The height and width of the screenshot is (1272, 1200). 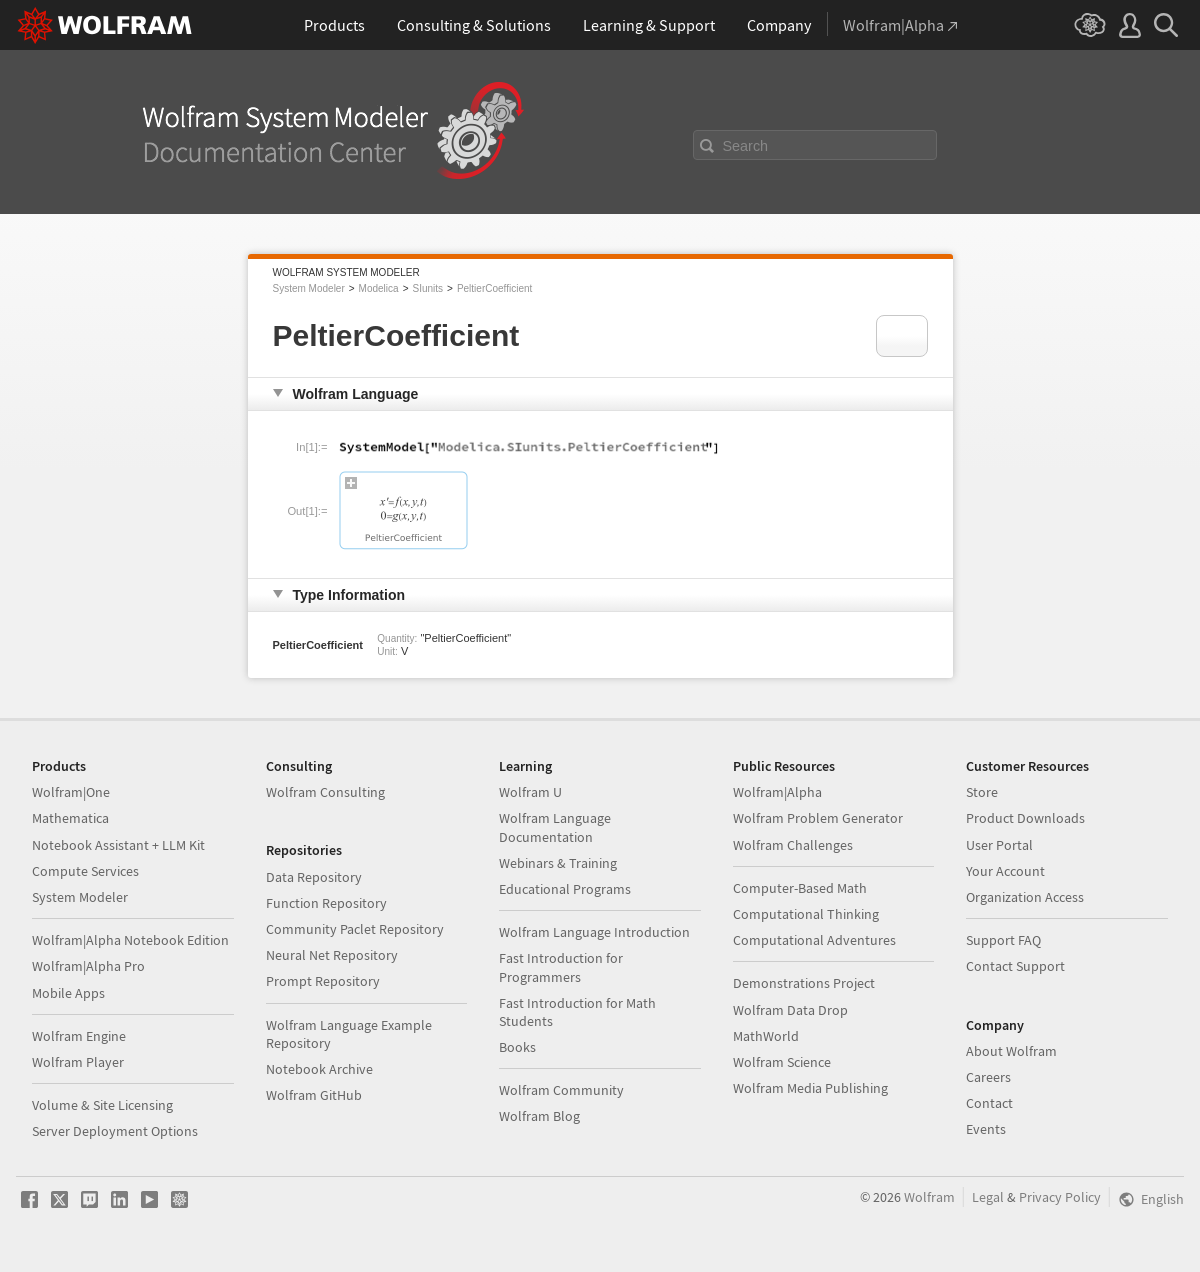 I want to click on Your Account, so click(x=1005, y=871).